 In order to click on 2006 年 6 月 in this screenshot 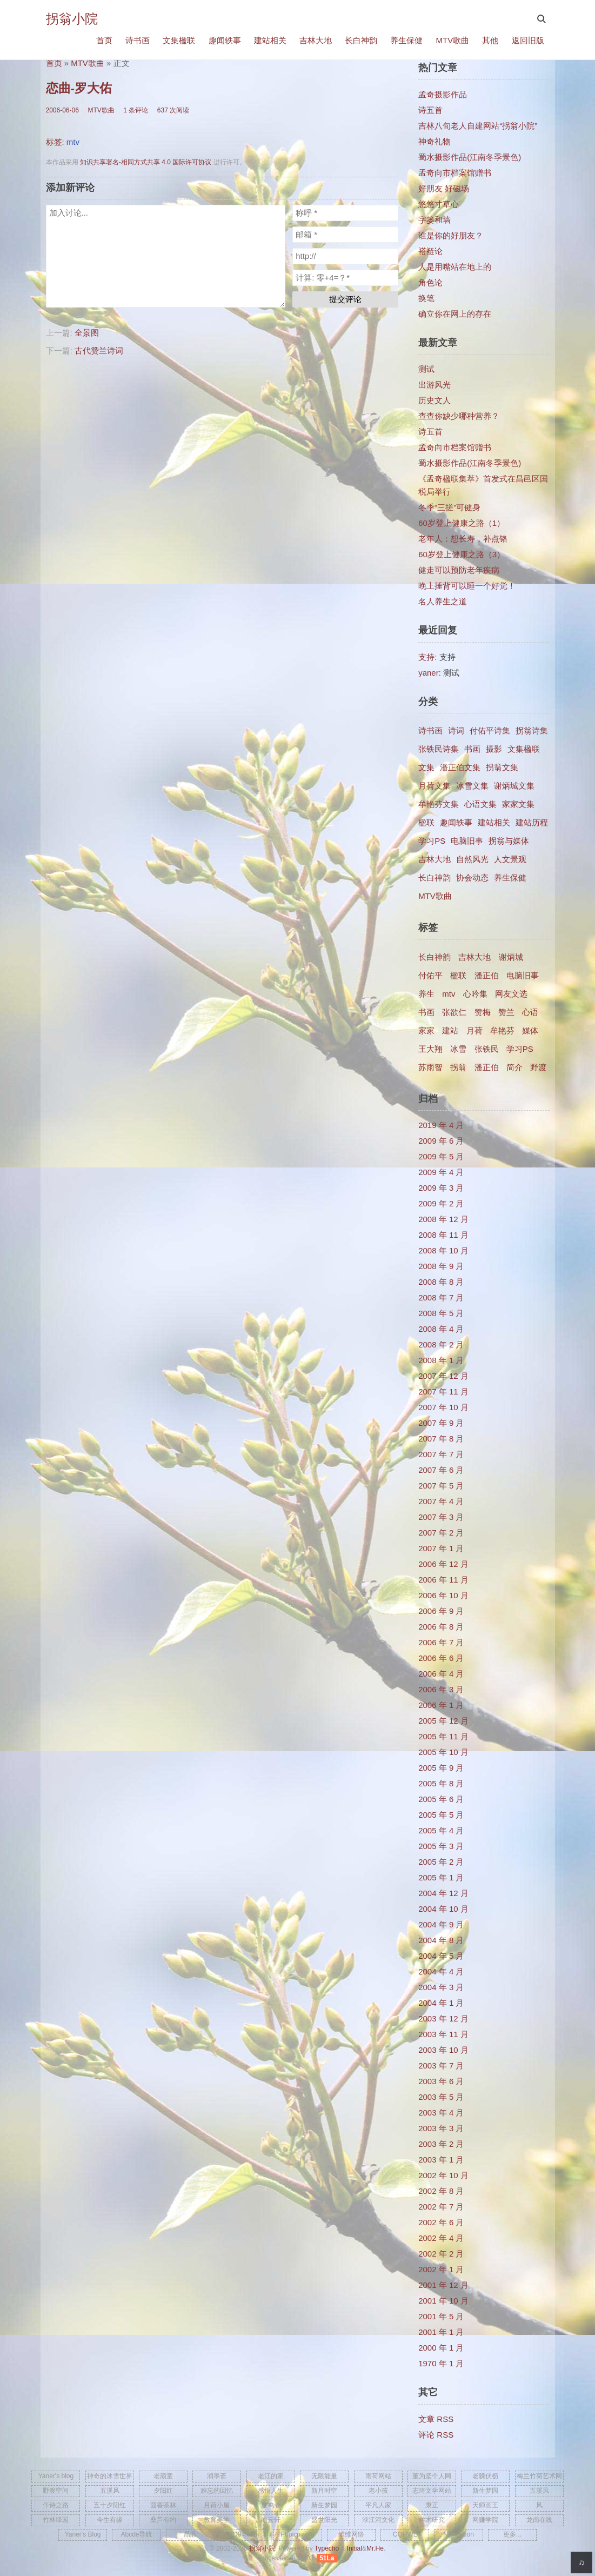, I will do `click(441, 1658)`.